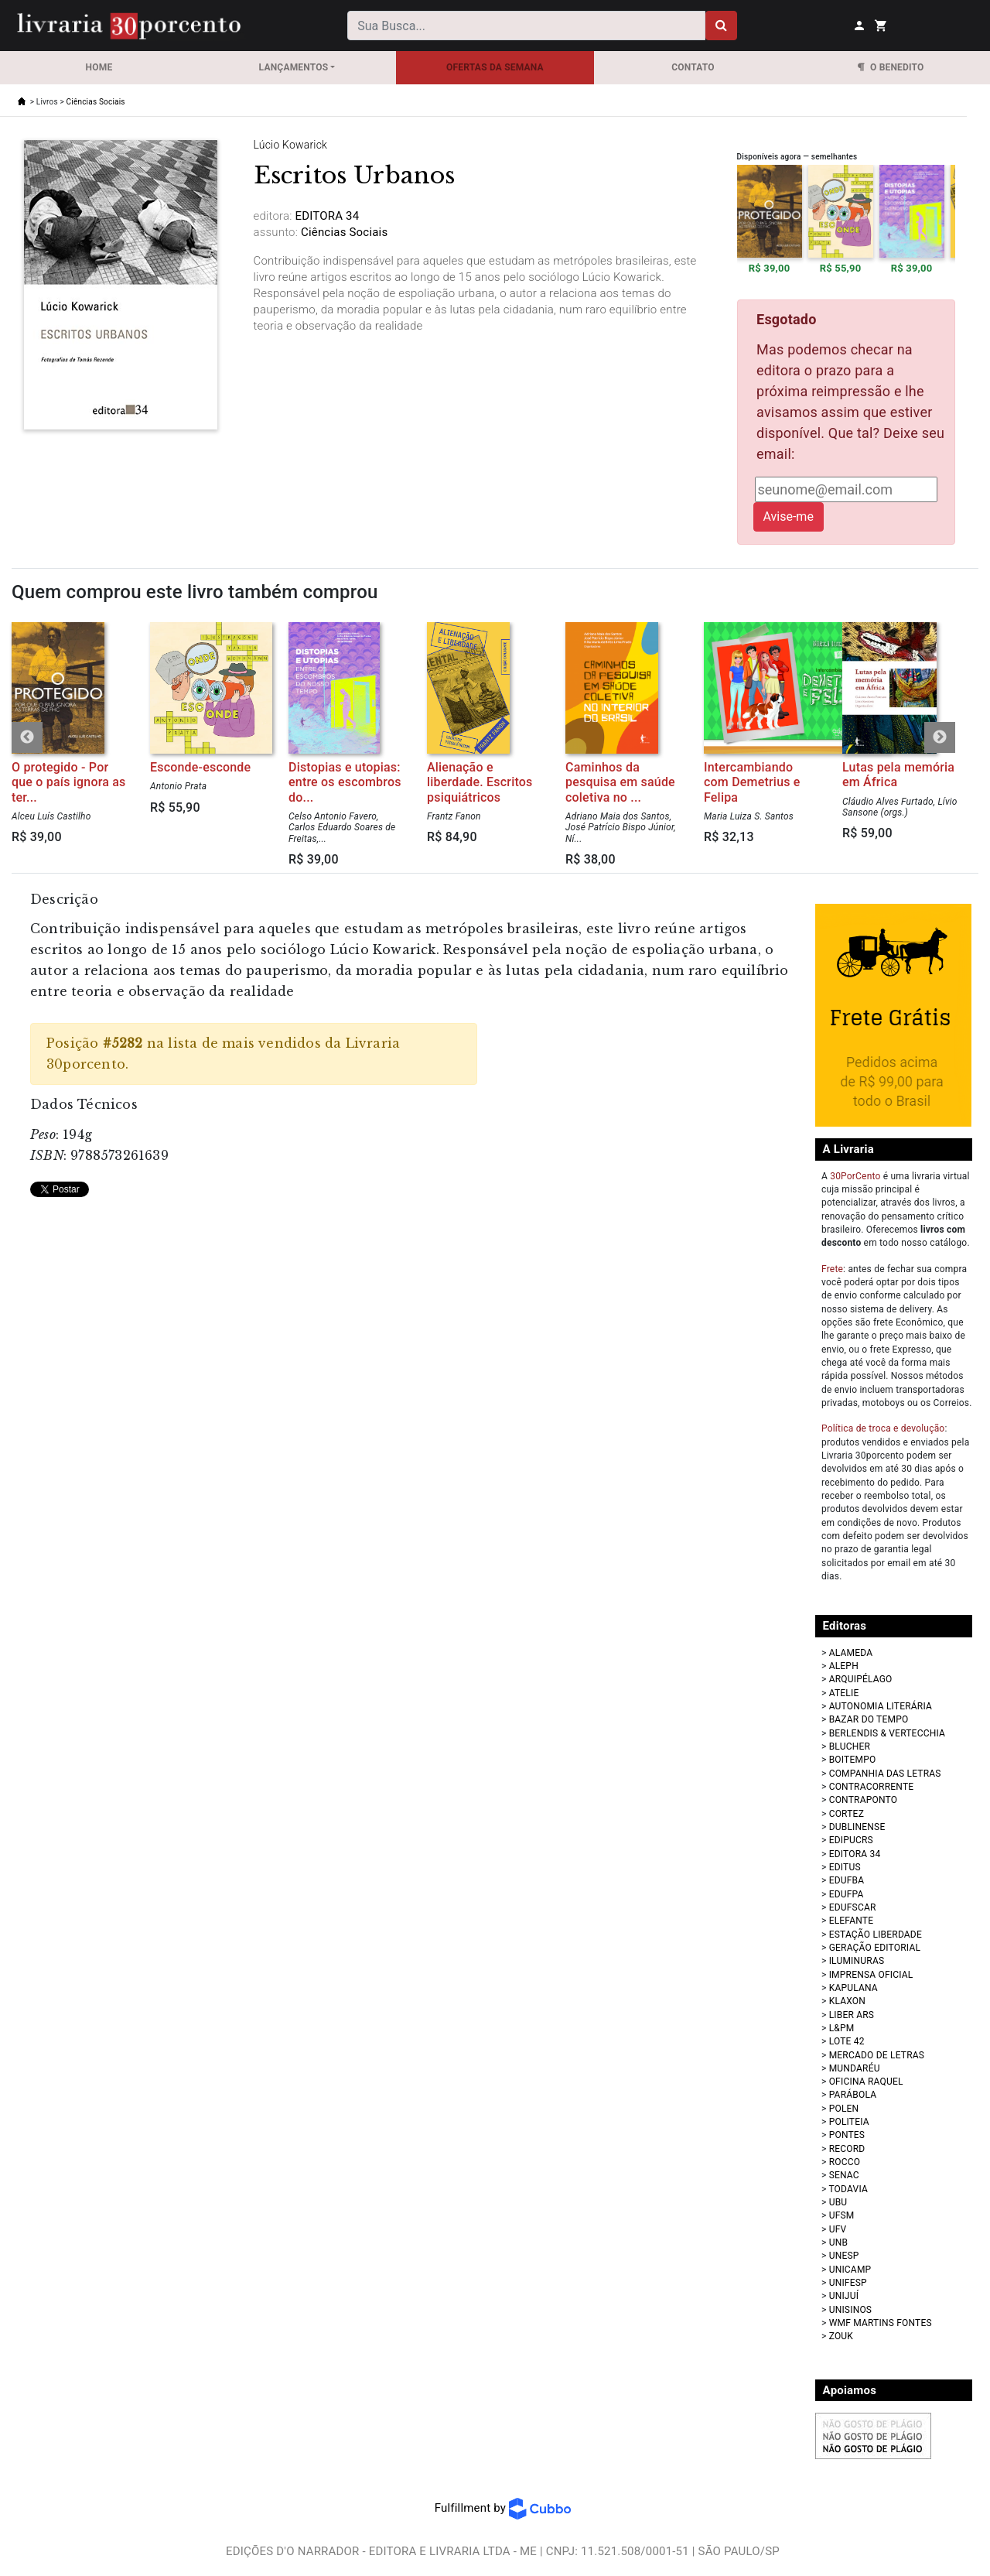 This screenshot has width=990, height=2576. What do you see at coordinates (863, 1799) in the screenshot?
I see `CONTRAPONTO` at bounding box center [863, 1799].